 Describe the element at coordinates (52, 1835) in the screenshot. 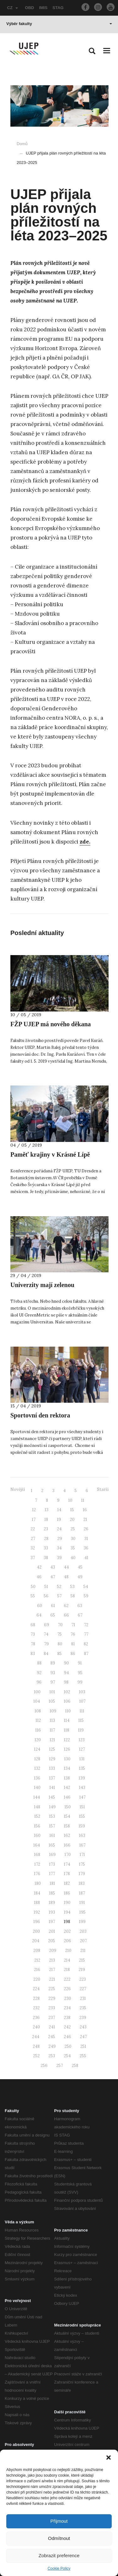

I see `161` at that location.